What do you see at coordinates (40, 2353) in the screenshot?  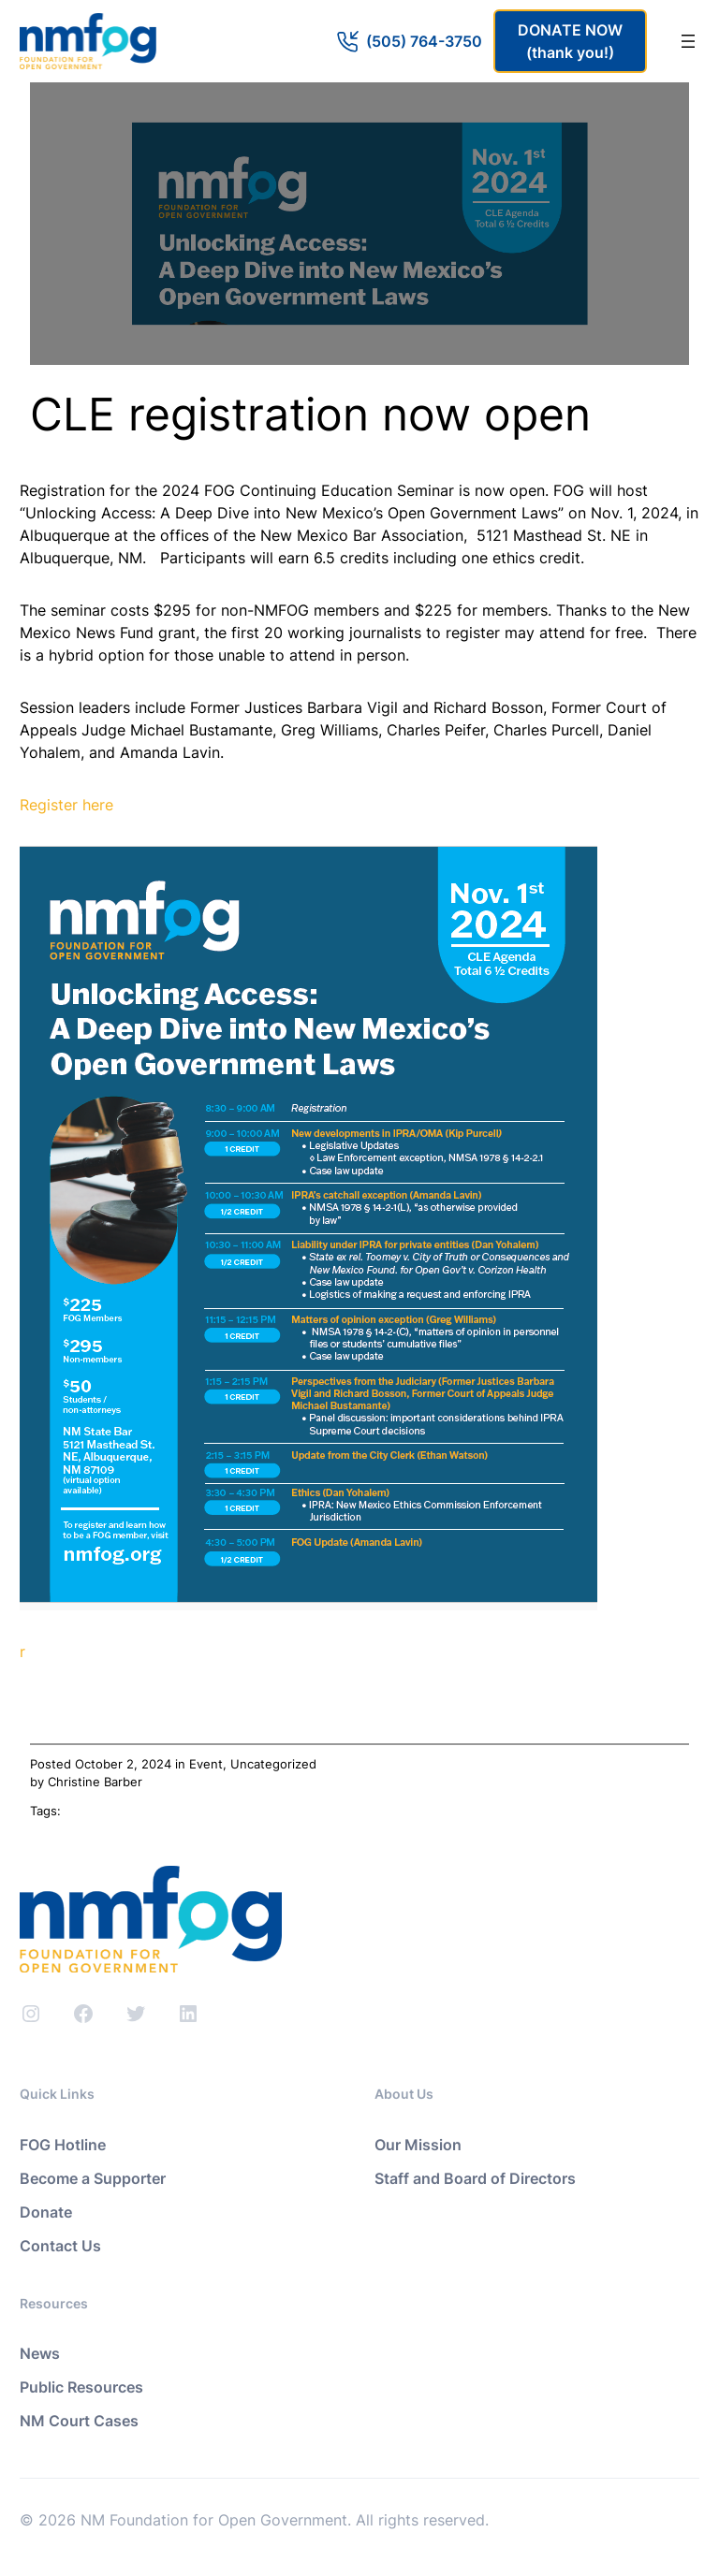 I see `News` at bounding box center [40, 2353].